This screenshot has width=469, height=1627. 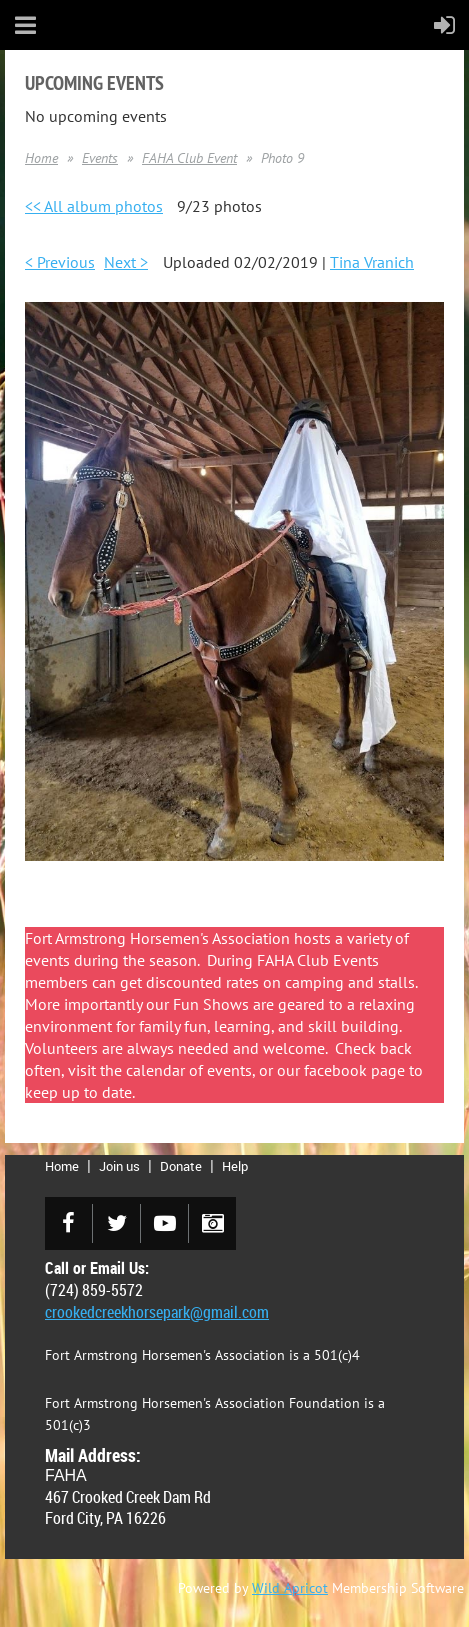 What do you see at coordinates (100, 158) in the screenshot?
I see `Events` at bounding box center [100, 158].